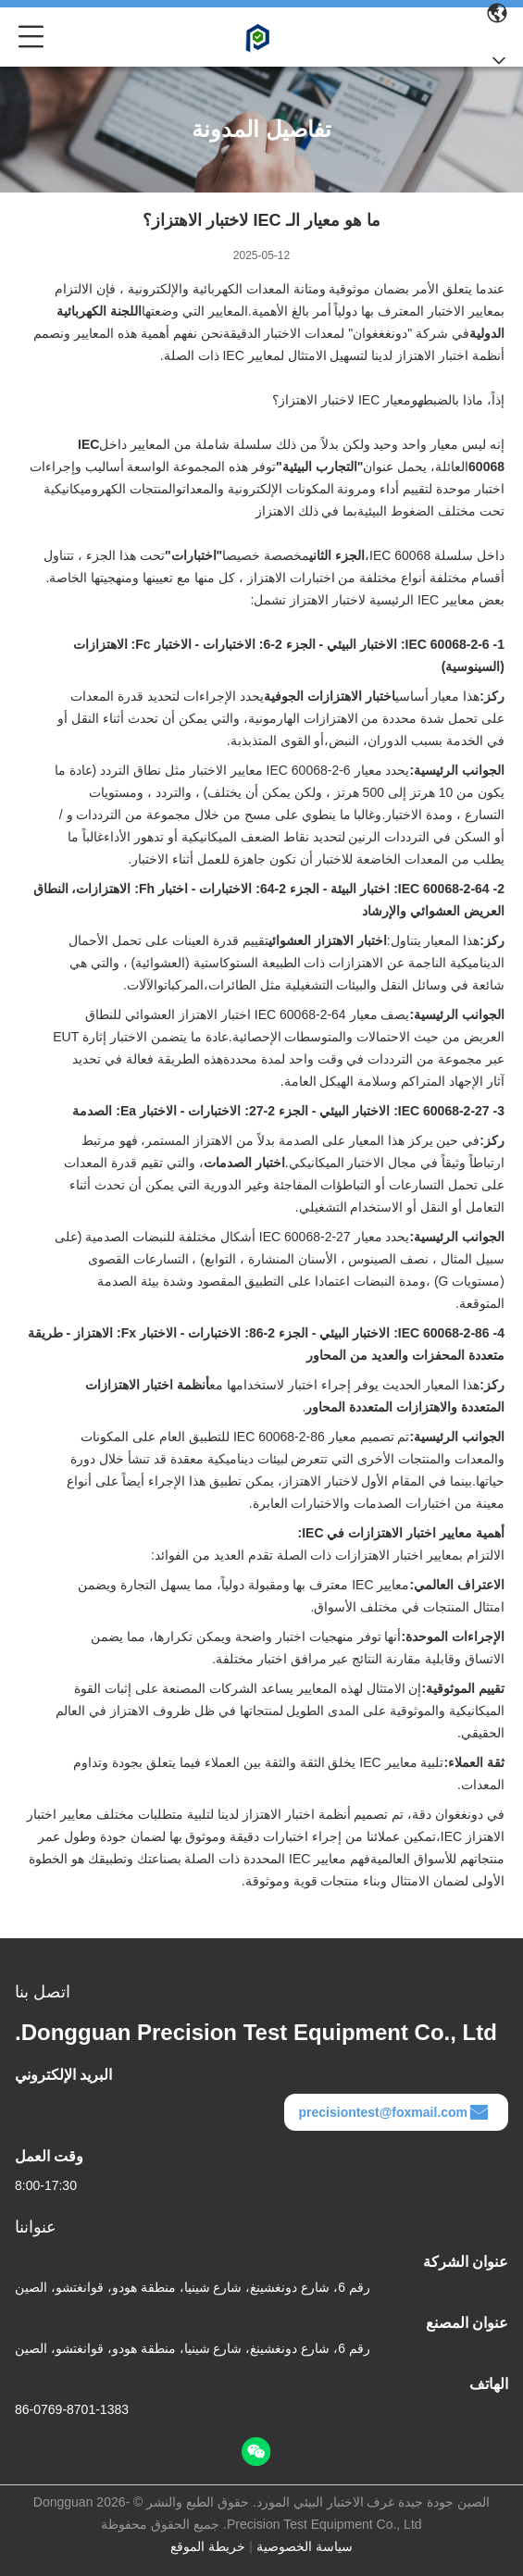 The image size is (523, 2576). Describe the element at coordinates (207, 2546) in the screenshot. I see `خريطة الموقع` at that location.